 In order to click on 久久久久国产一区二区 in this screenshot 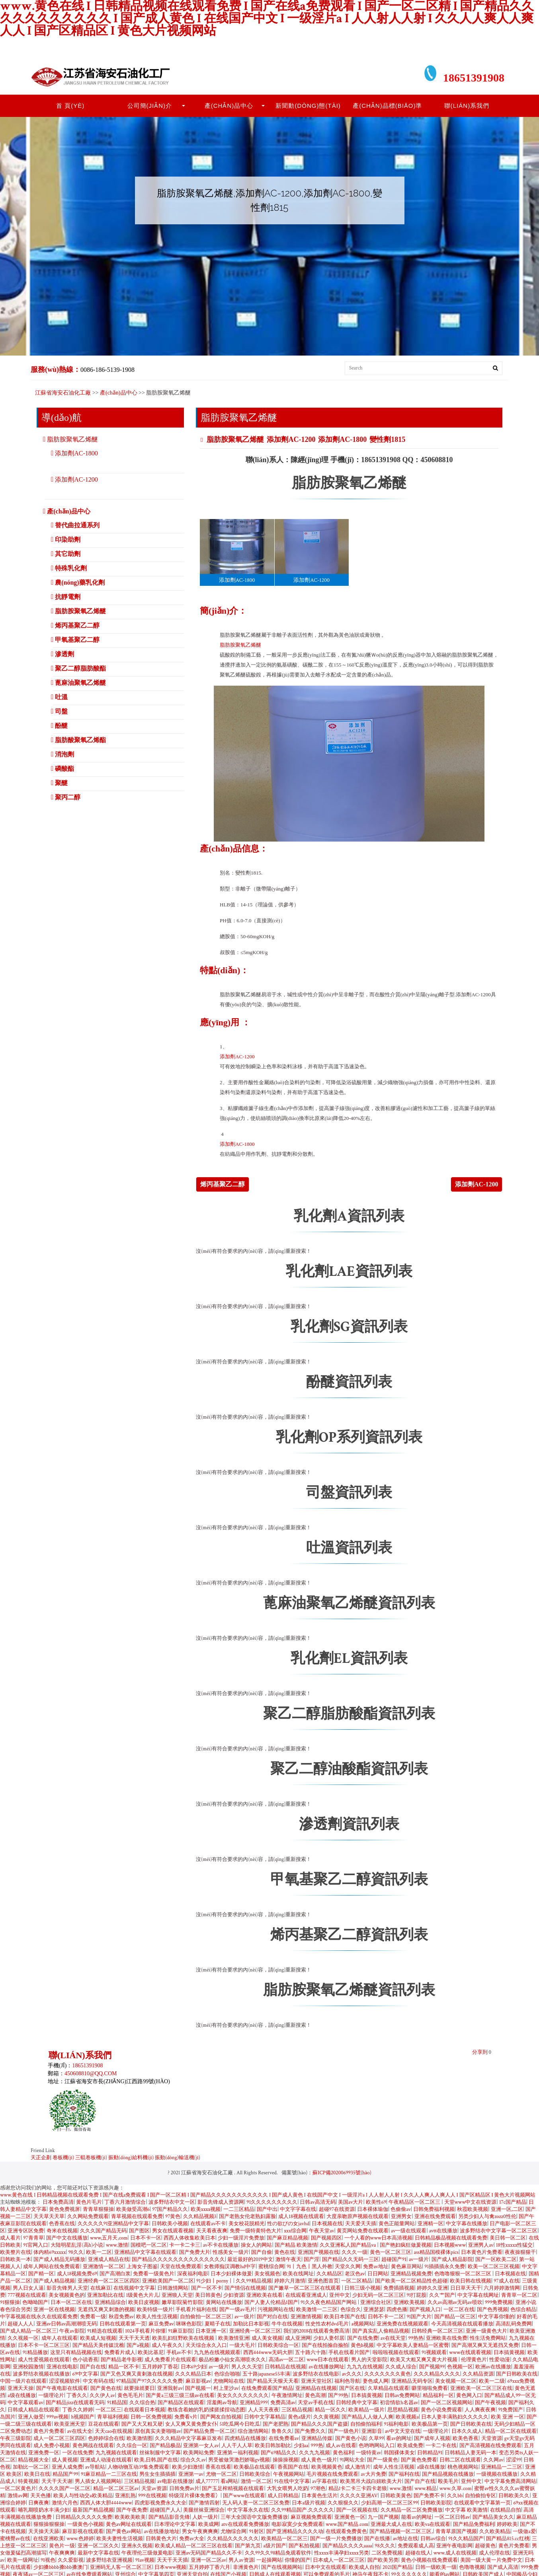, I will do `click(64, 2488)`.